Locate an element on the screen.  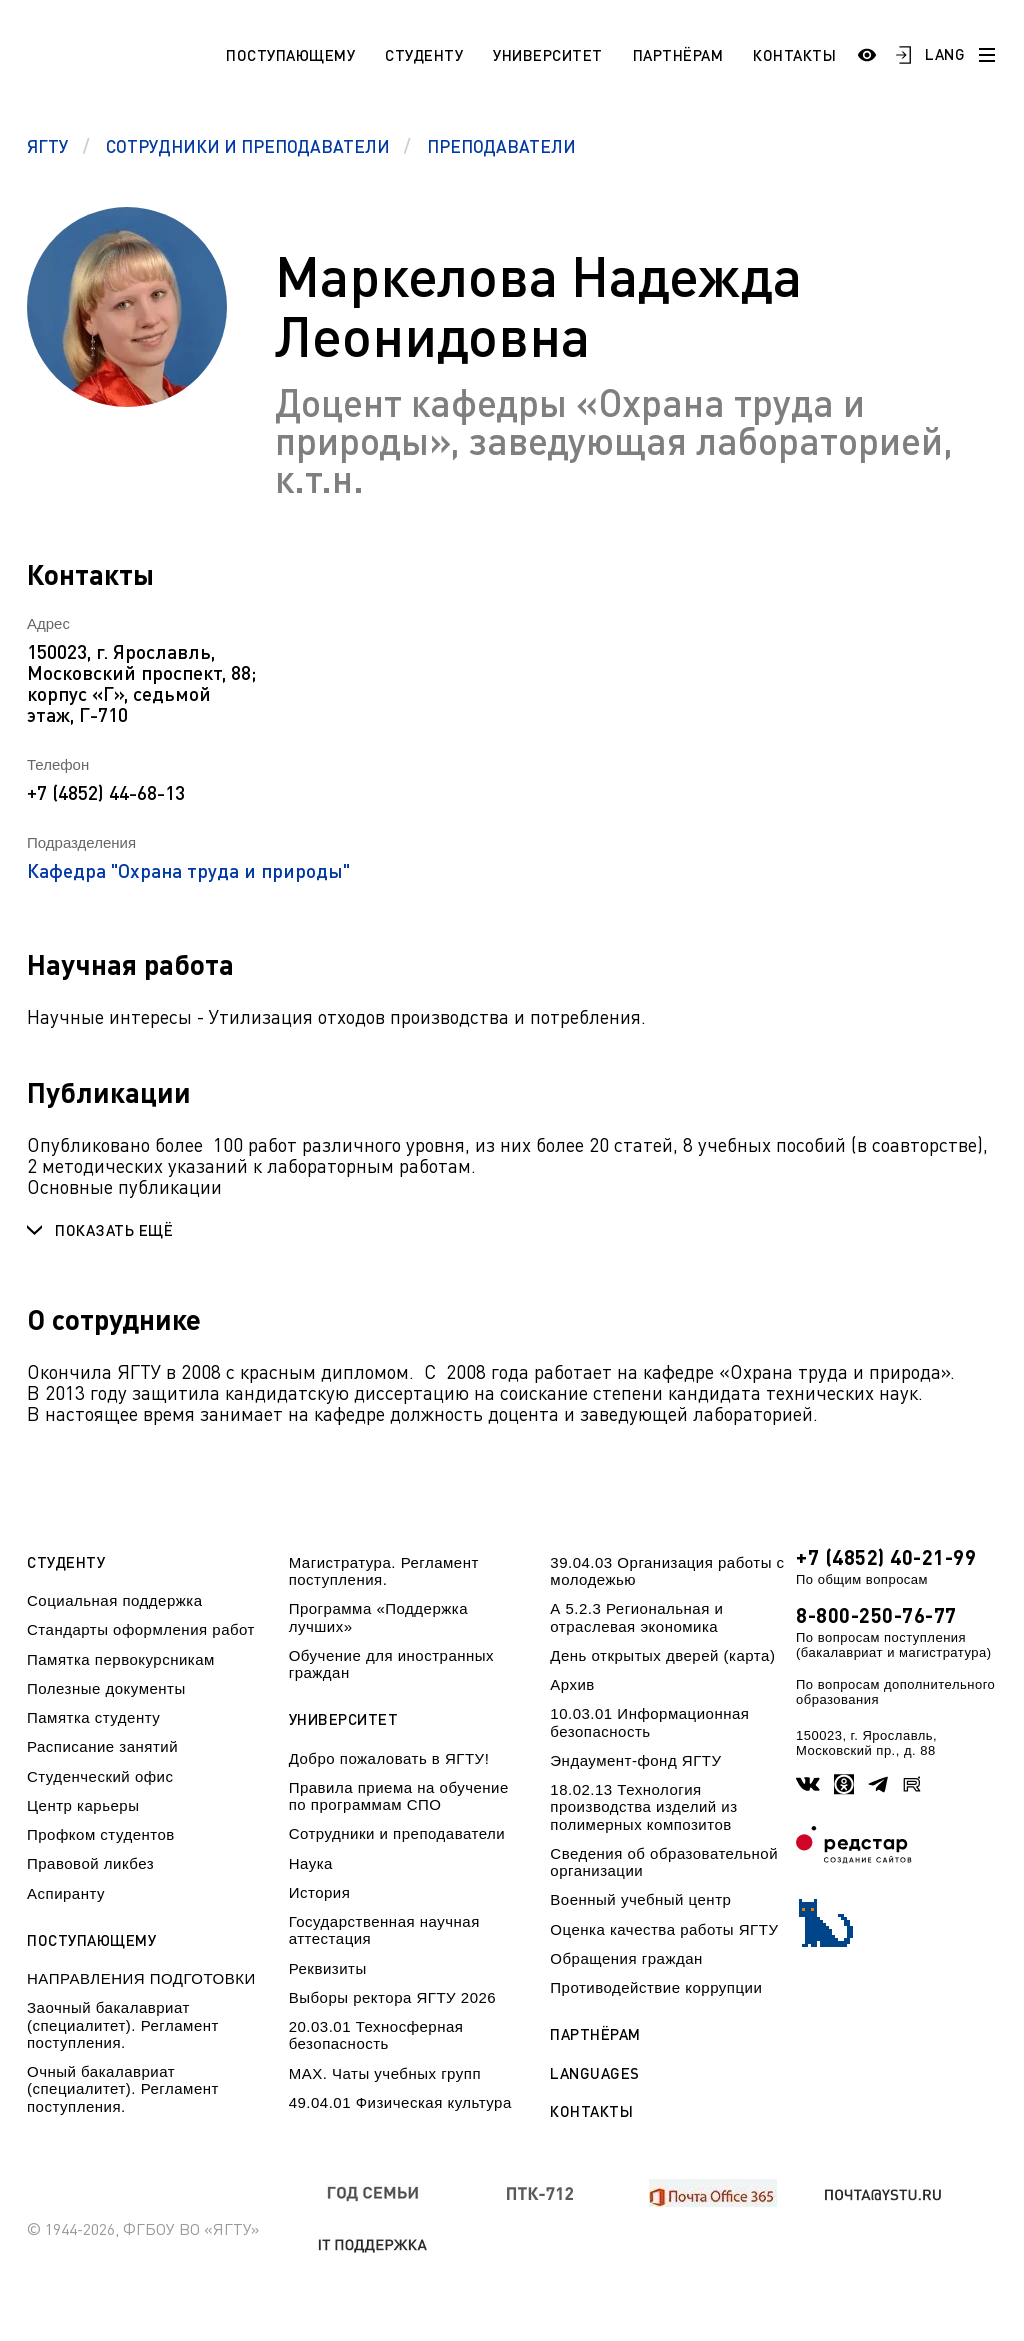
Магистратура. Регламент поступления. is located at coordinates (384, 1571).